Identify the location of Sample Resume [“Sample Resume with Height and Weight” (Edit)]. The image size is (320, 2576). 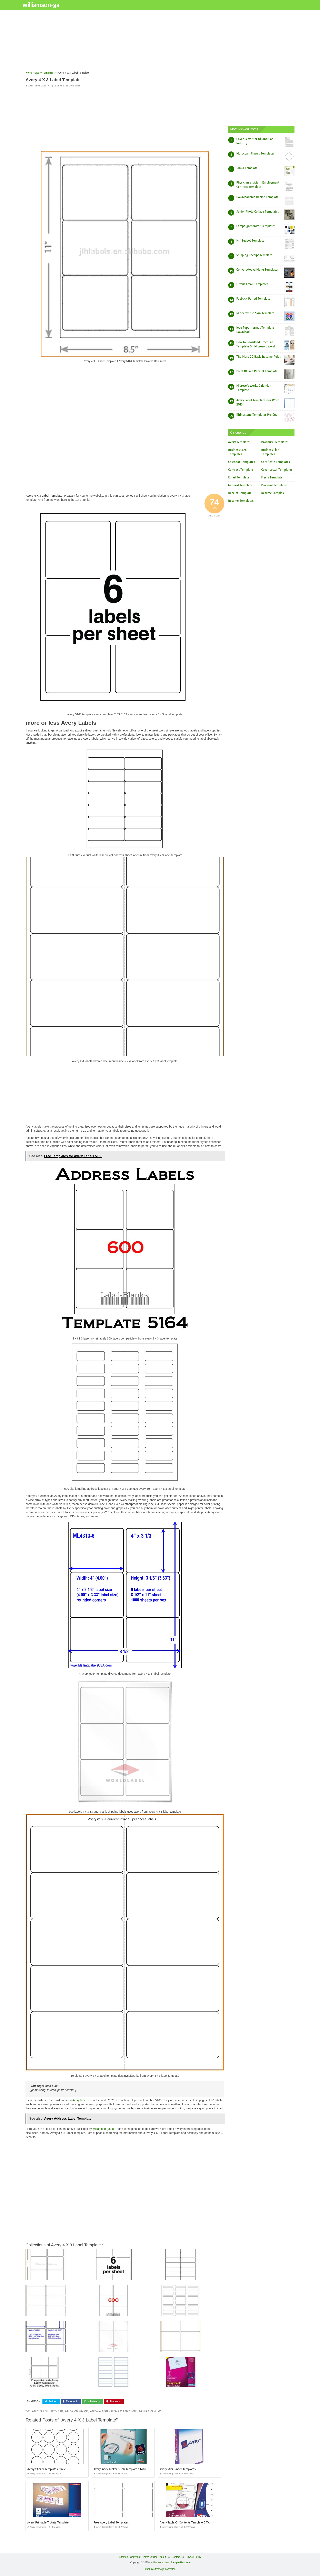
(180, 2562).